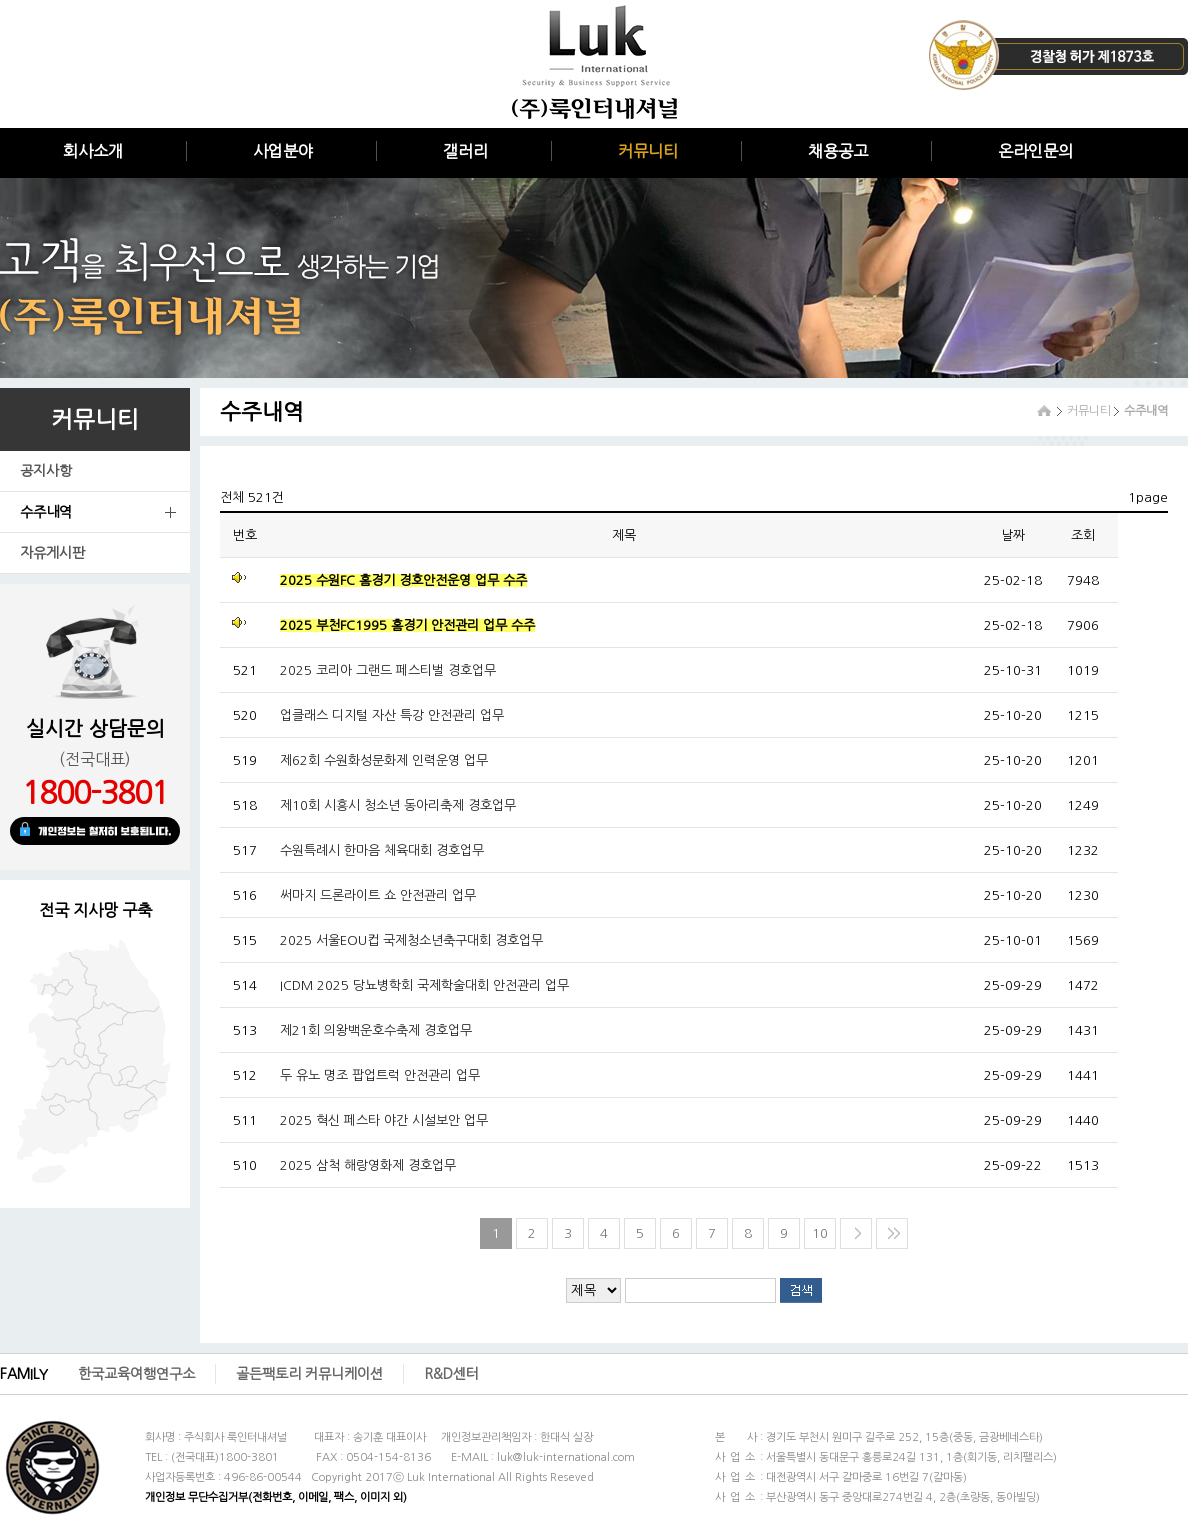 The image size is (1188, 1539). What do you see at coordinates (376, 1030) in the screenshot?
I see `제21회 의왕백운호수축제 경호업무` at bounding box center [376, 1030].